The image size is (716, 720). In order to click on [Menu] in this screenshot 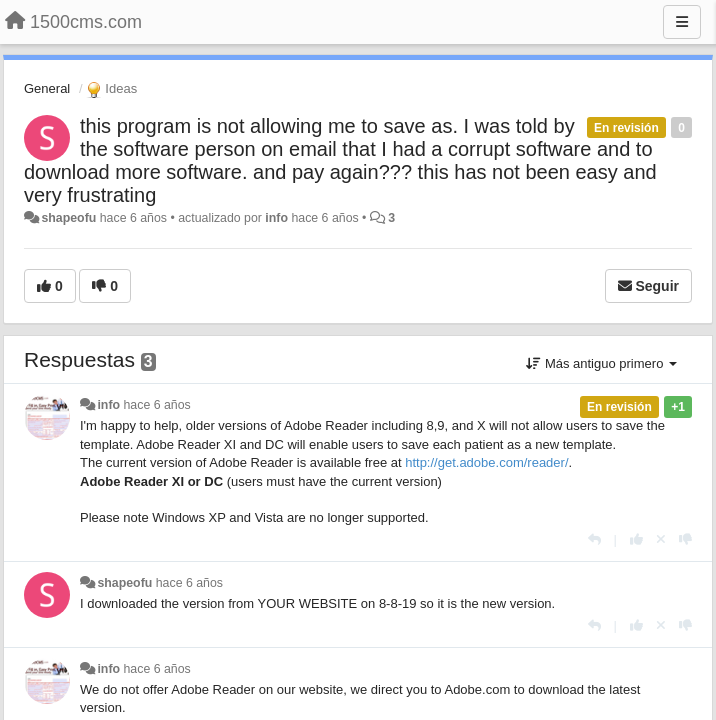, I will do `click(682, 22)`.